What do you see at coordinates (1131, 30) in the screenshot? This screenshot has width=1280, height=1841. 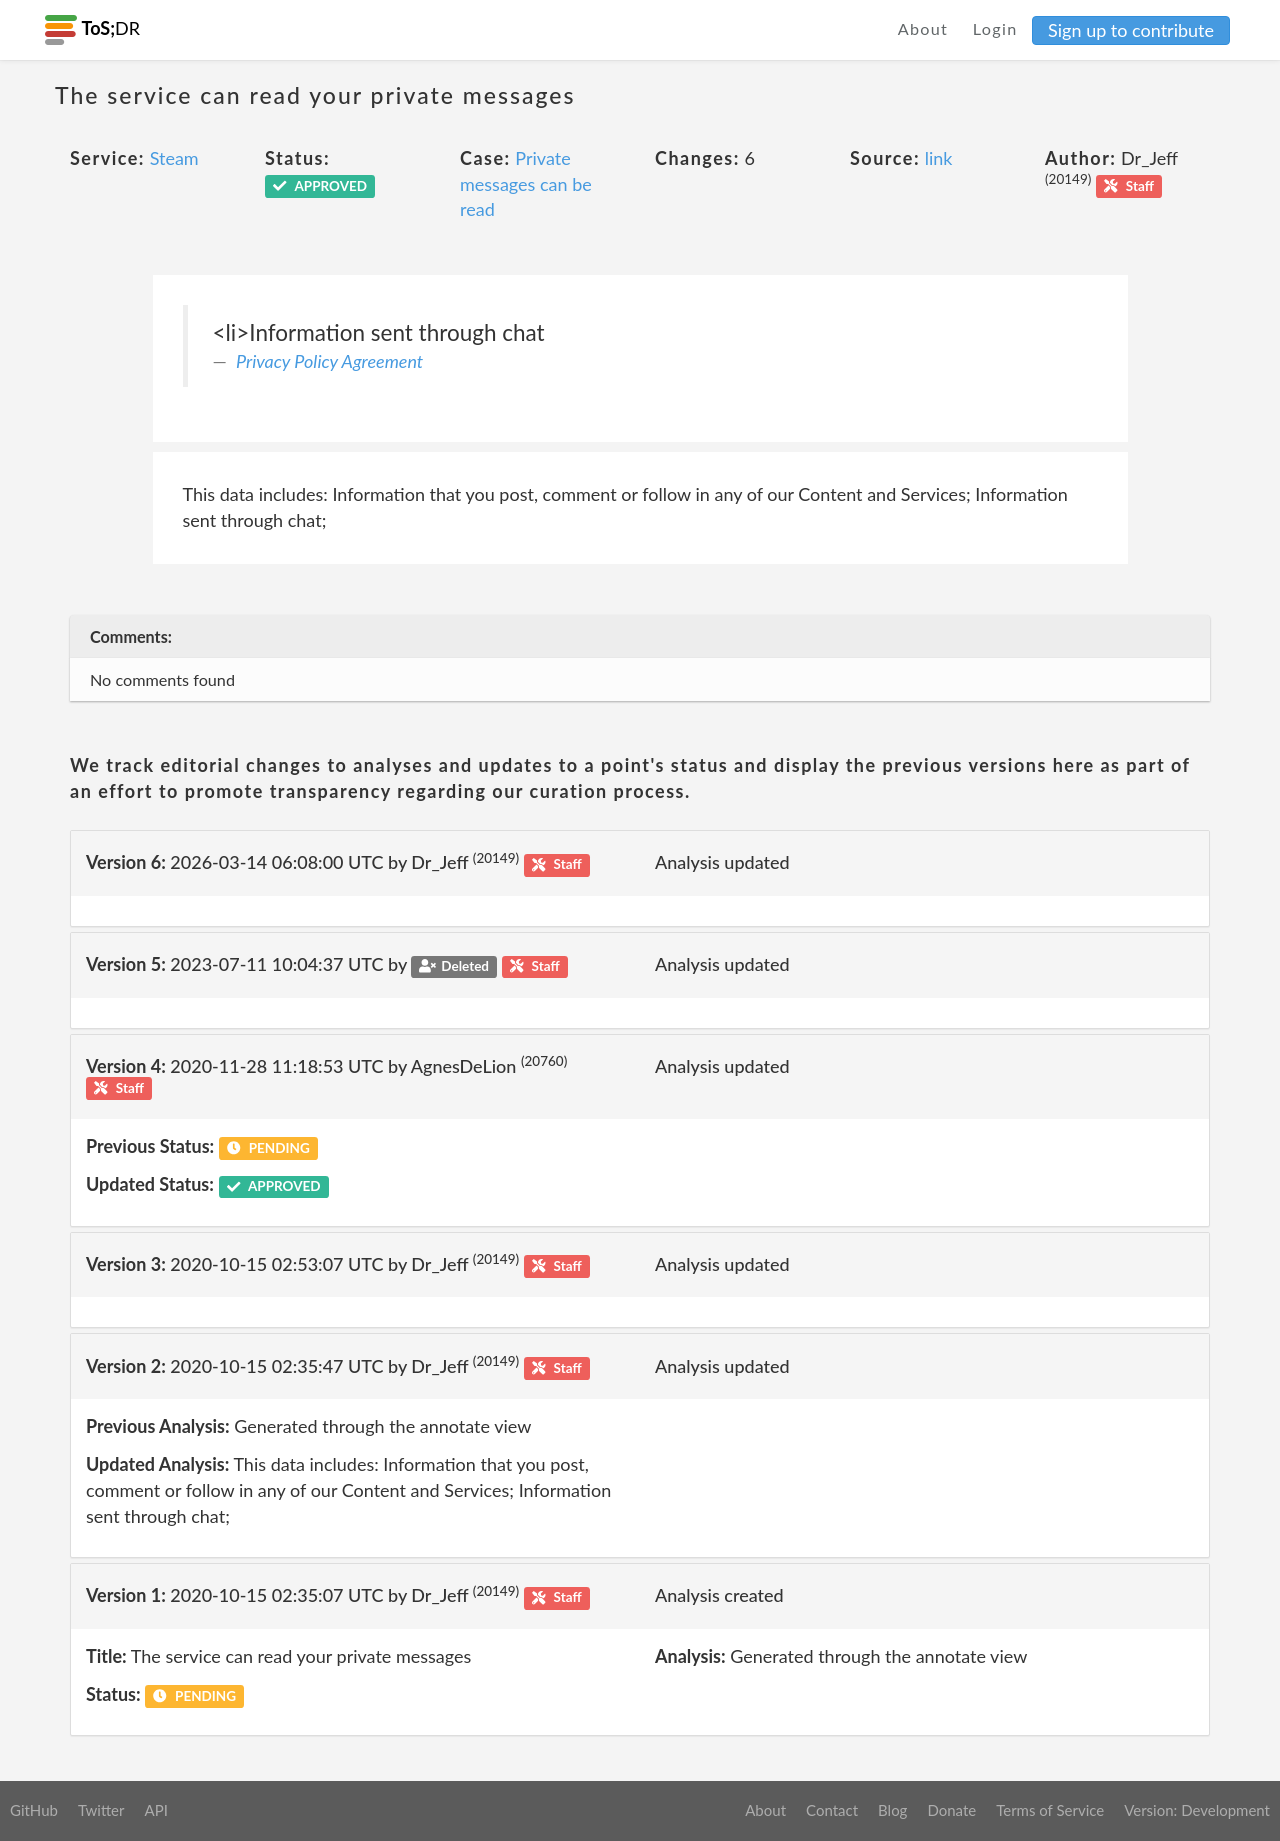 I see `Sign up to contribute` at bounding box center [1131, 30].